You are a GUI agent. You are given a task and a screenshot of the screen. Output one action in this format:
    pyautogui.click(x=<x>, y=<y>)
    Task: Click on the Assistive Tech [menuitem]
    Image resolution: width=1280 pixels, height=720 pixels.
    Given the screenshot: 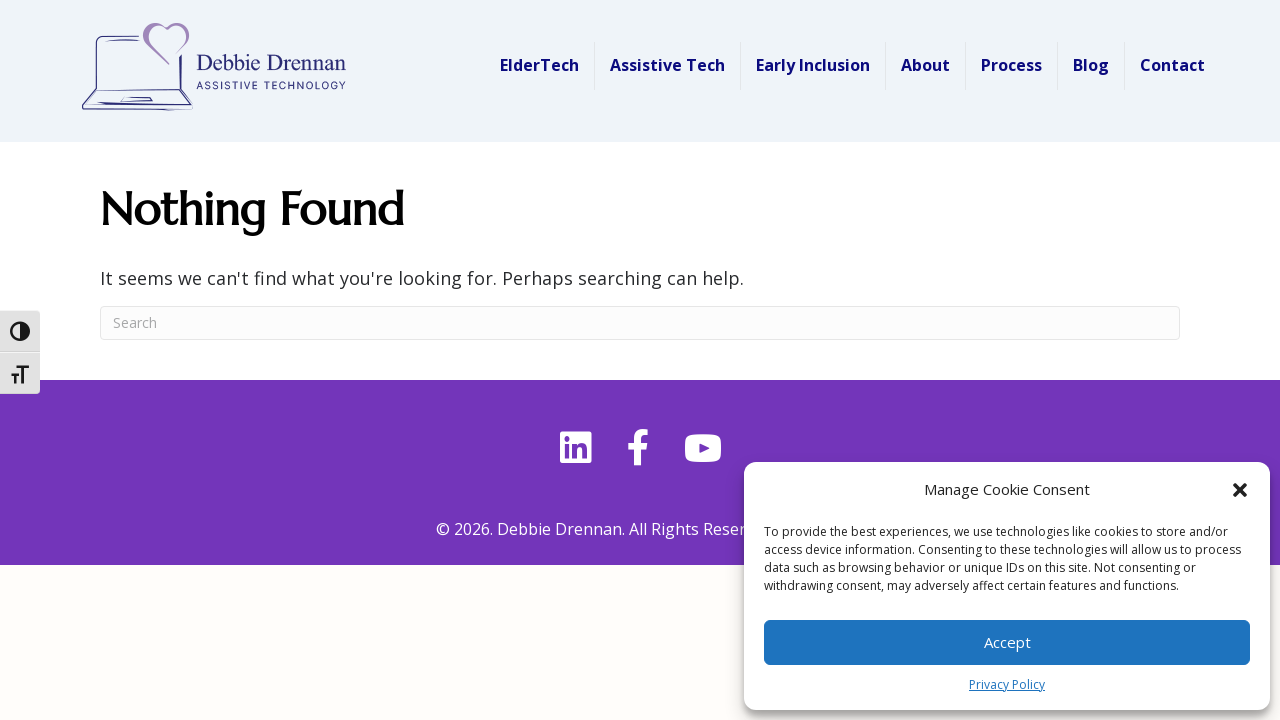 What is the action you would take?
    pyautogui.click(x=667, y=65)
    